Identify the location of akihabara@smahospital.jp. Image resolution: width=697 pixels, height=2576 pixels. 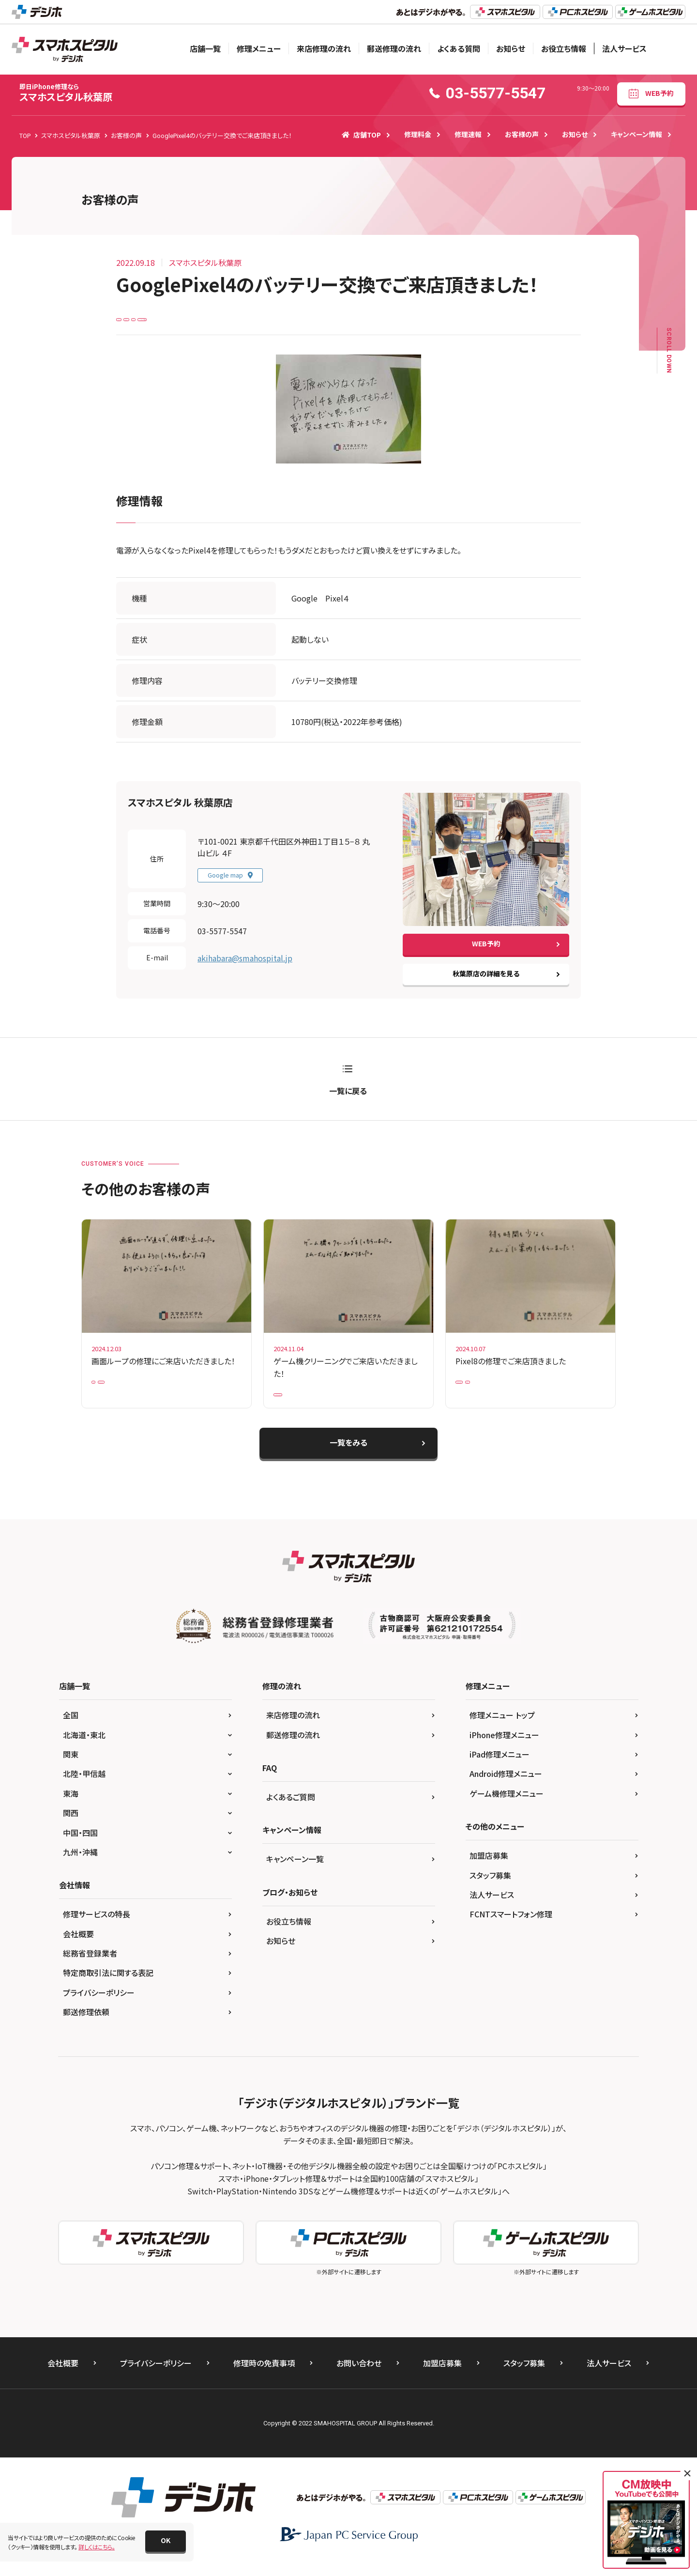
(244, 965).